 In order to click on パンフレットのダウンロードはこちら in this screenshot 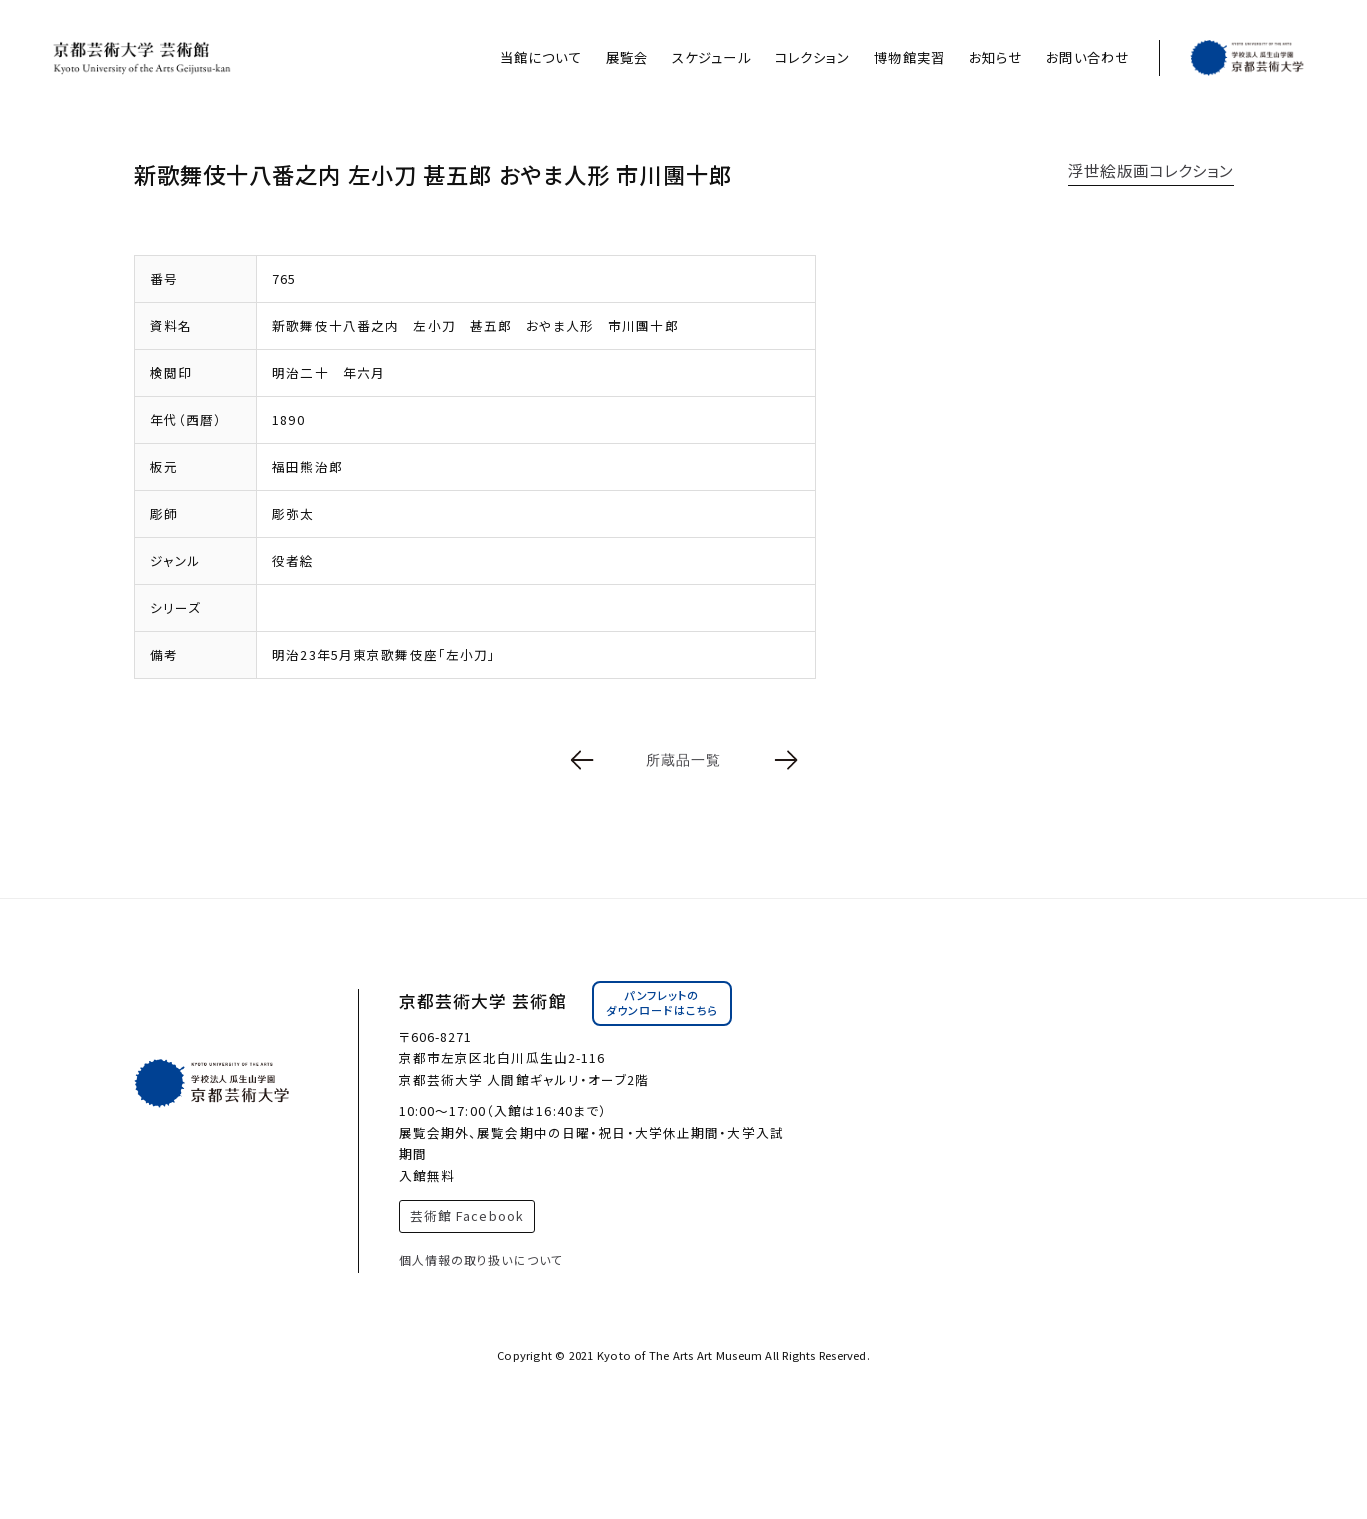, I will do `click(662, 1003)`.